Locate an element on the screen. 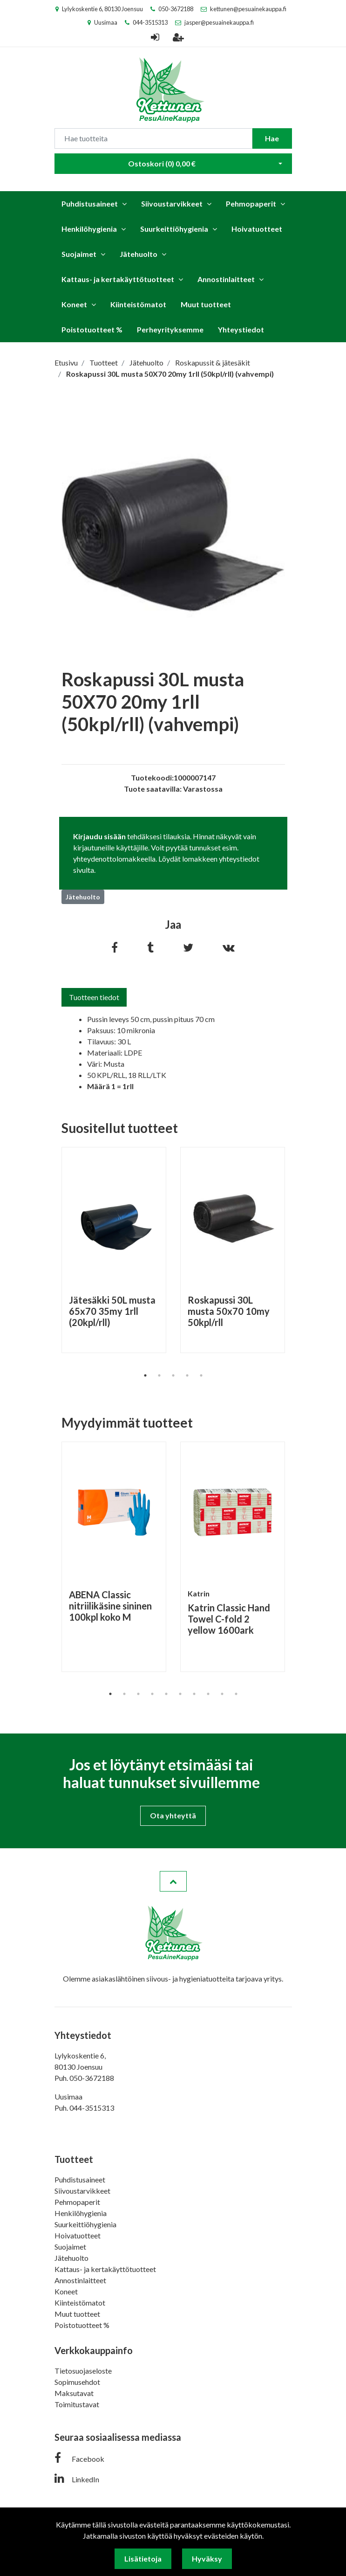  050-3672188 is located at coordinates (175, 9).